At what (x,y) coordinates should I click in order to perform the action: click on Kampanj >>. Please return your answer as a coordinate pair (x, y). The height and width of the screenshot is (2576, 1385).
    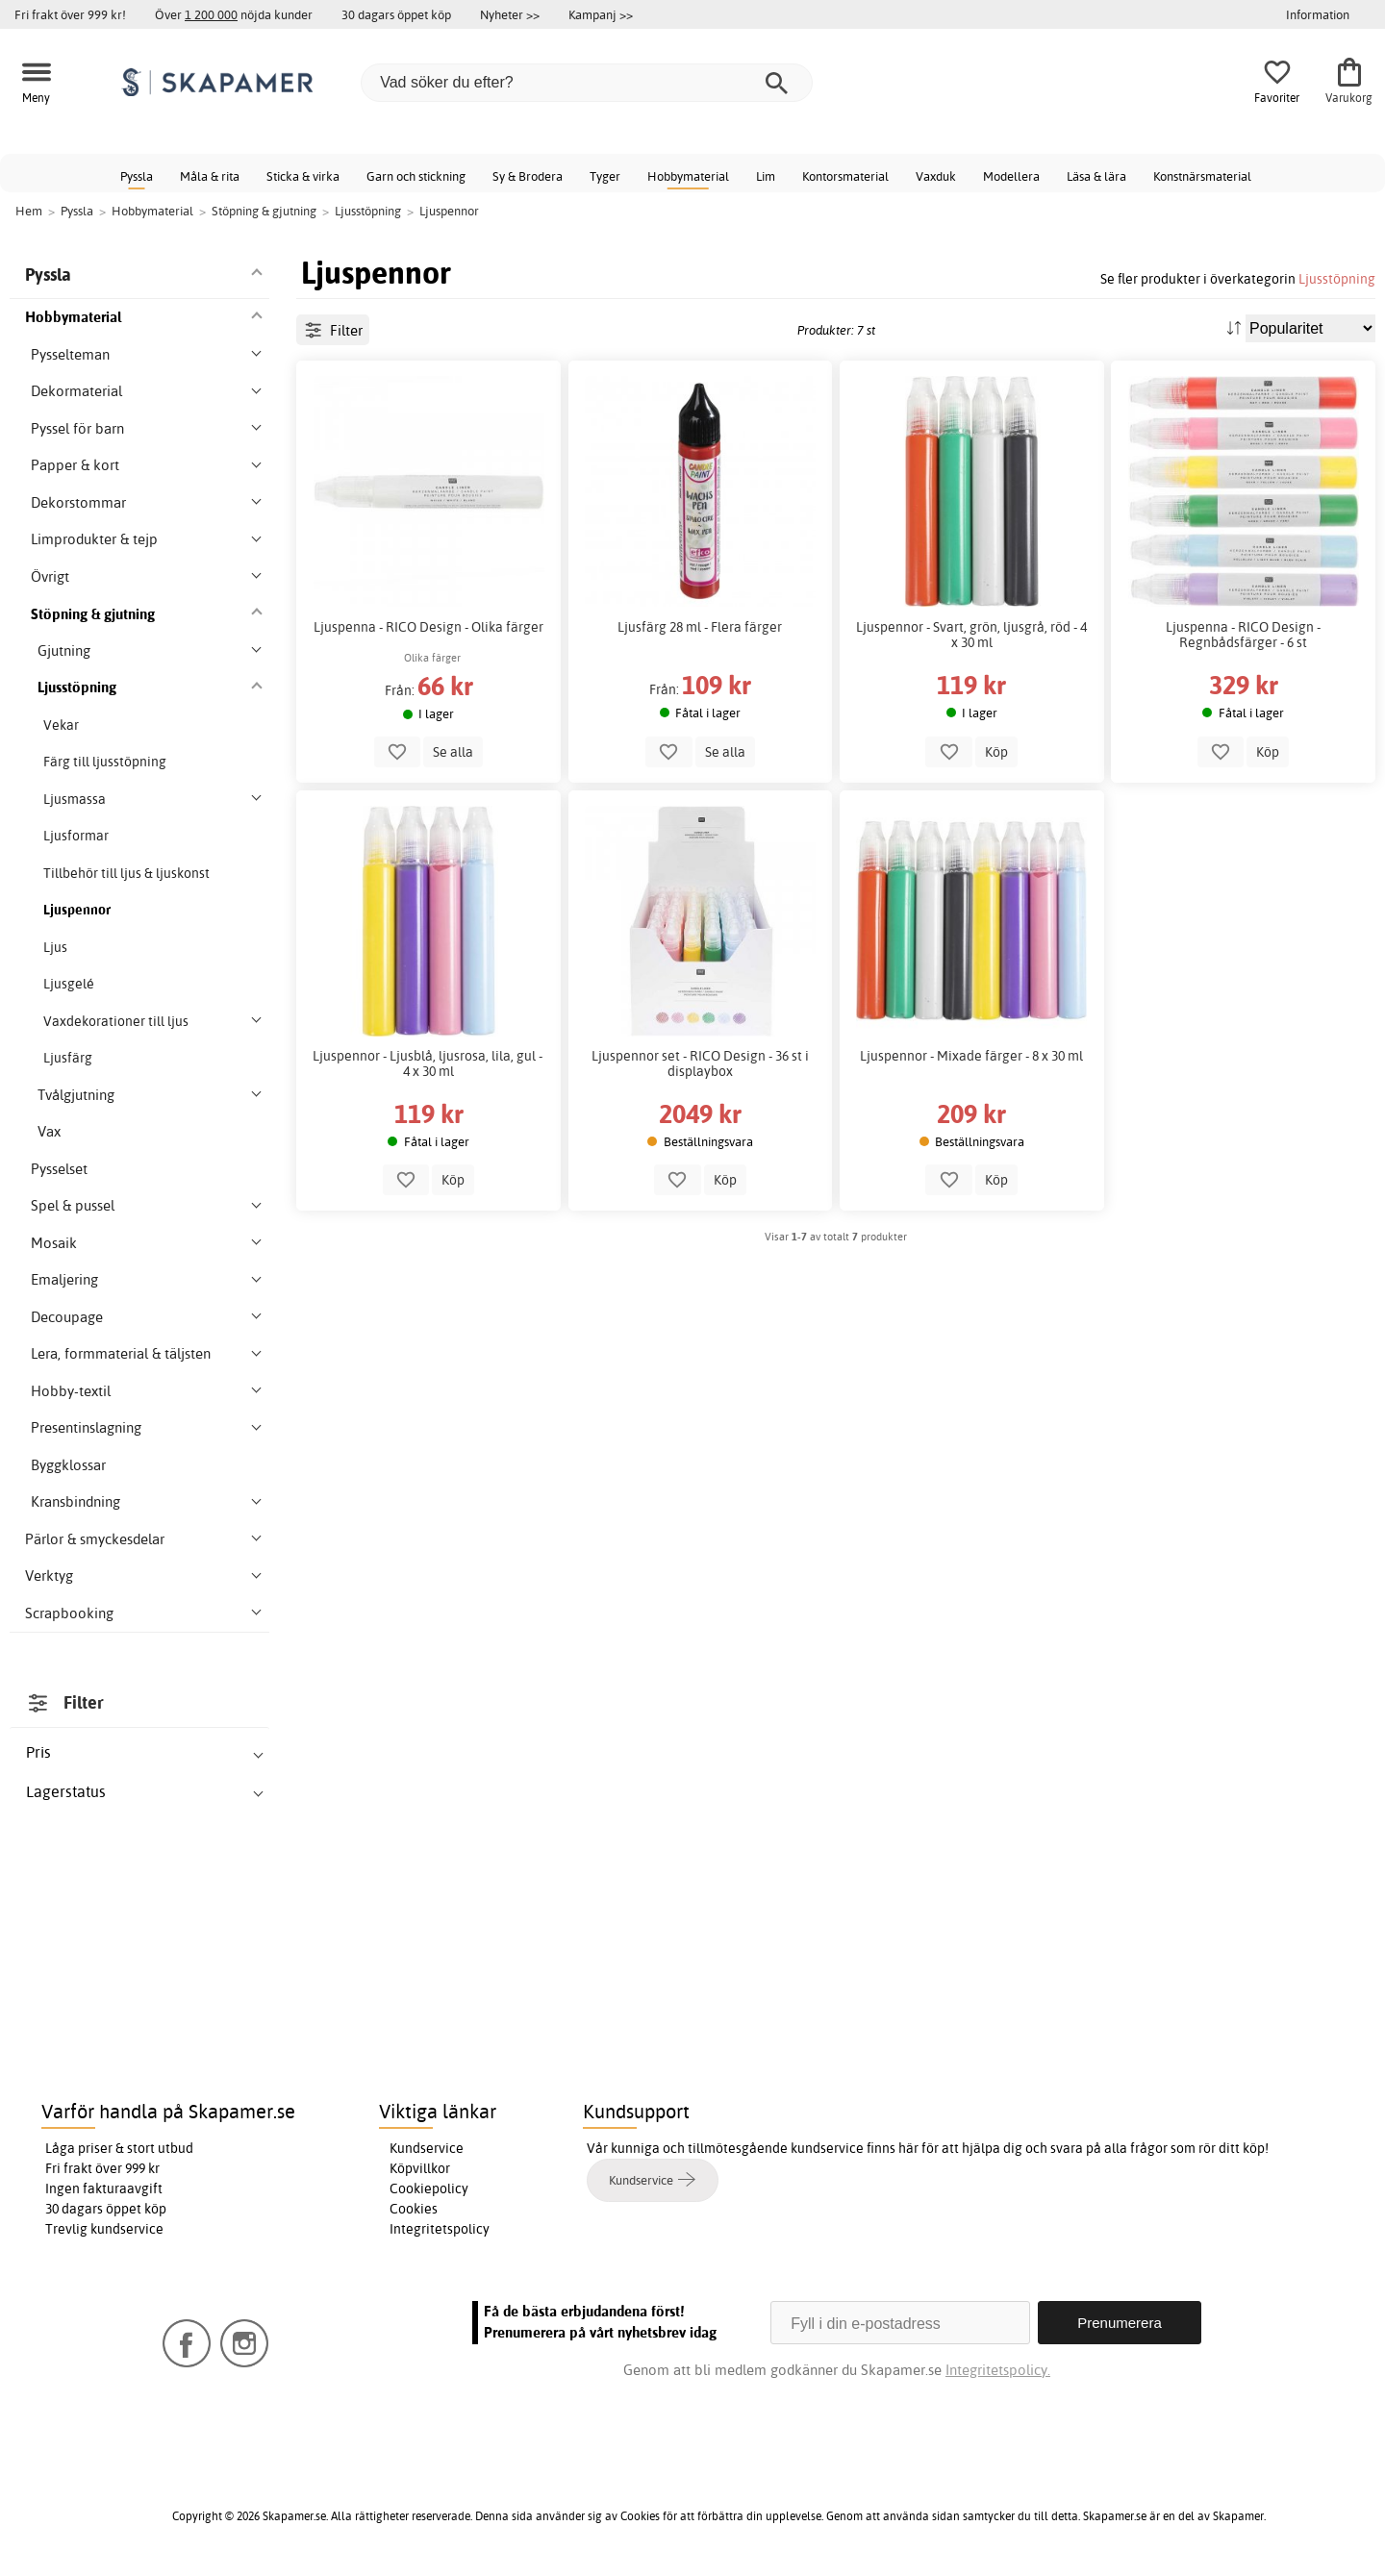
    Looking at the image, I should click on (600, 14).